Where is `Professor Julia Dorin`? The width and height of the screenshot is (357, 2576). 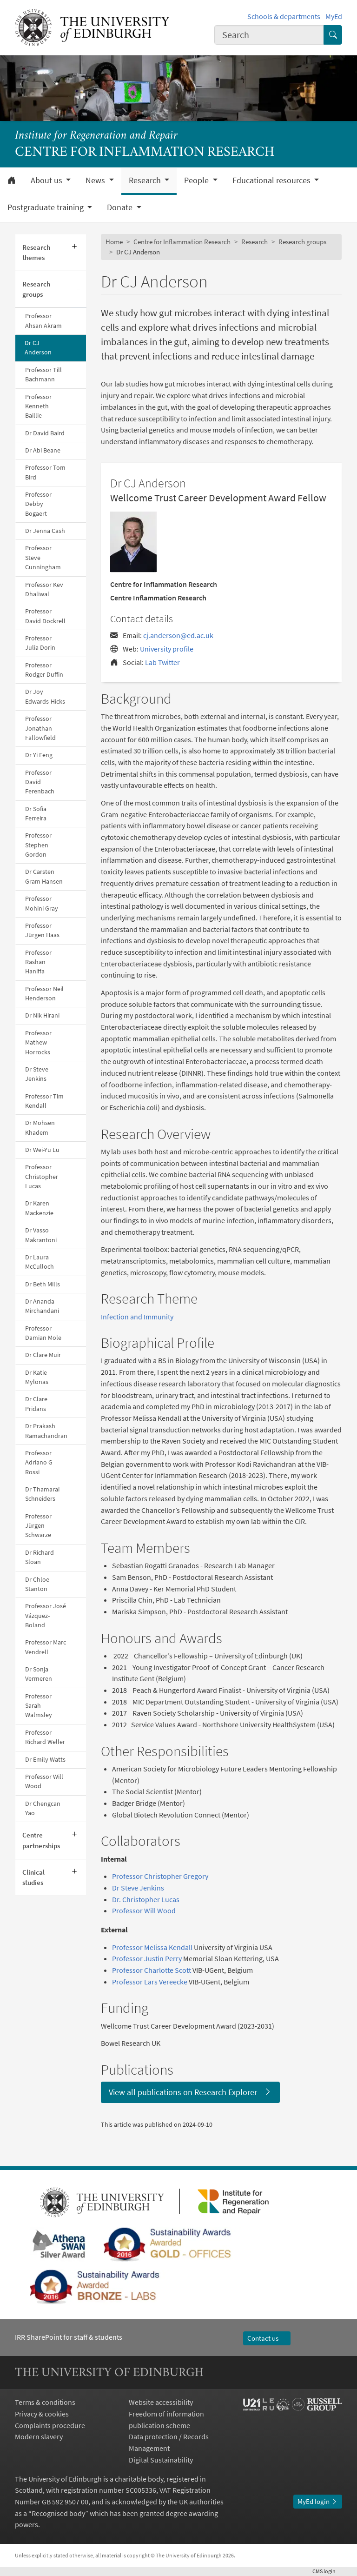
Professor Julia Dorin is located at coordinates (40, 643).